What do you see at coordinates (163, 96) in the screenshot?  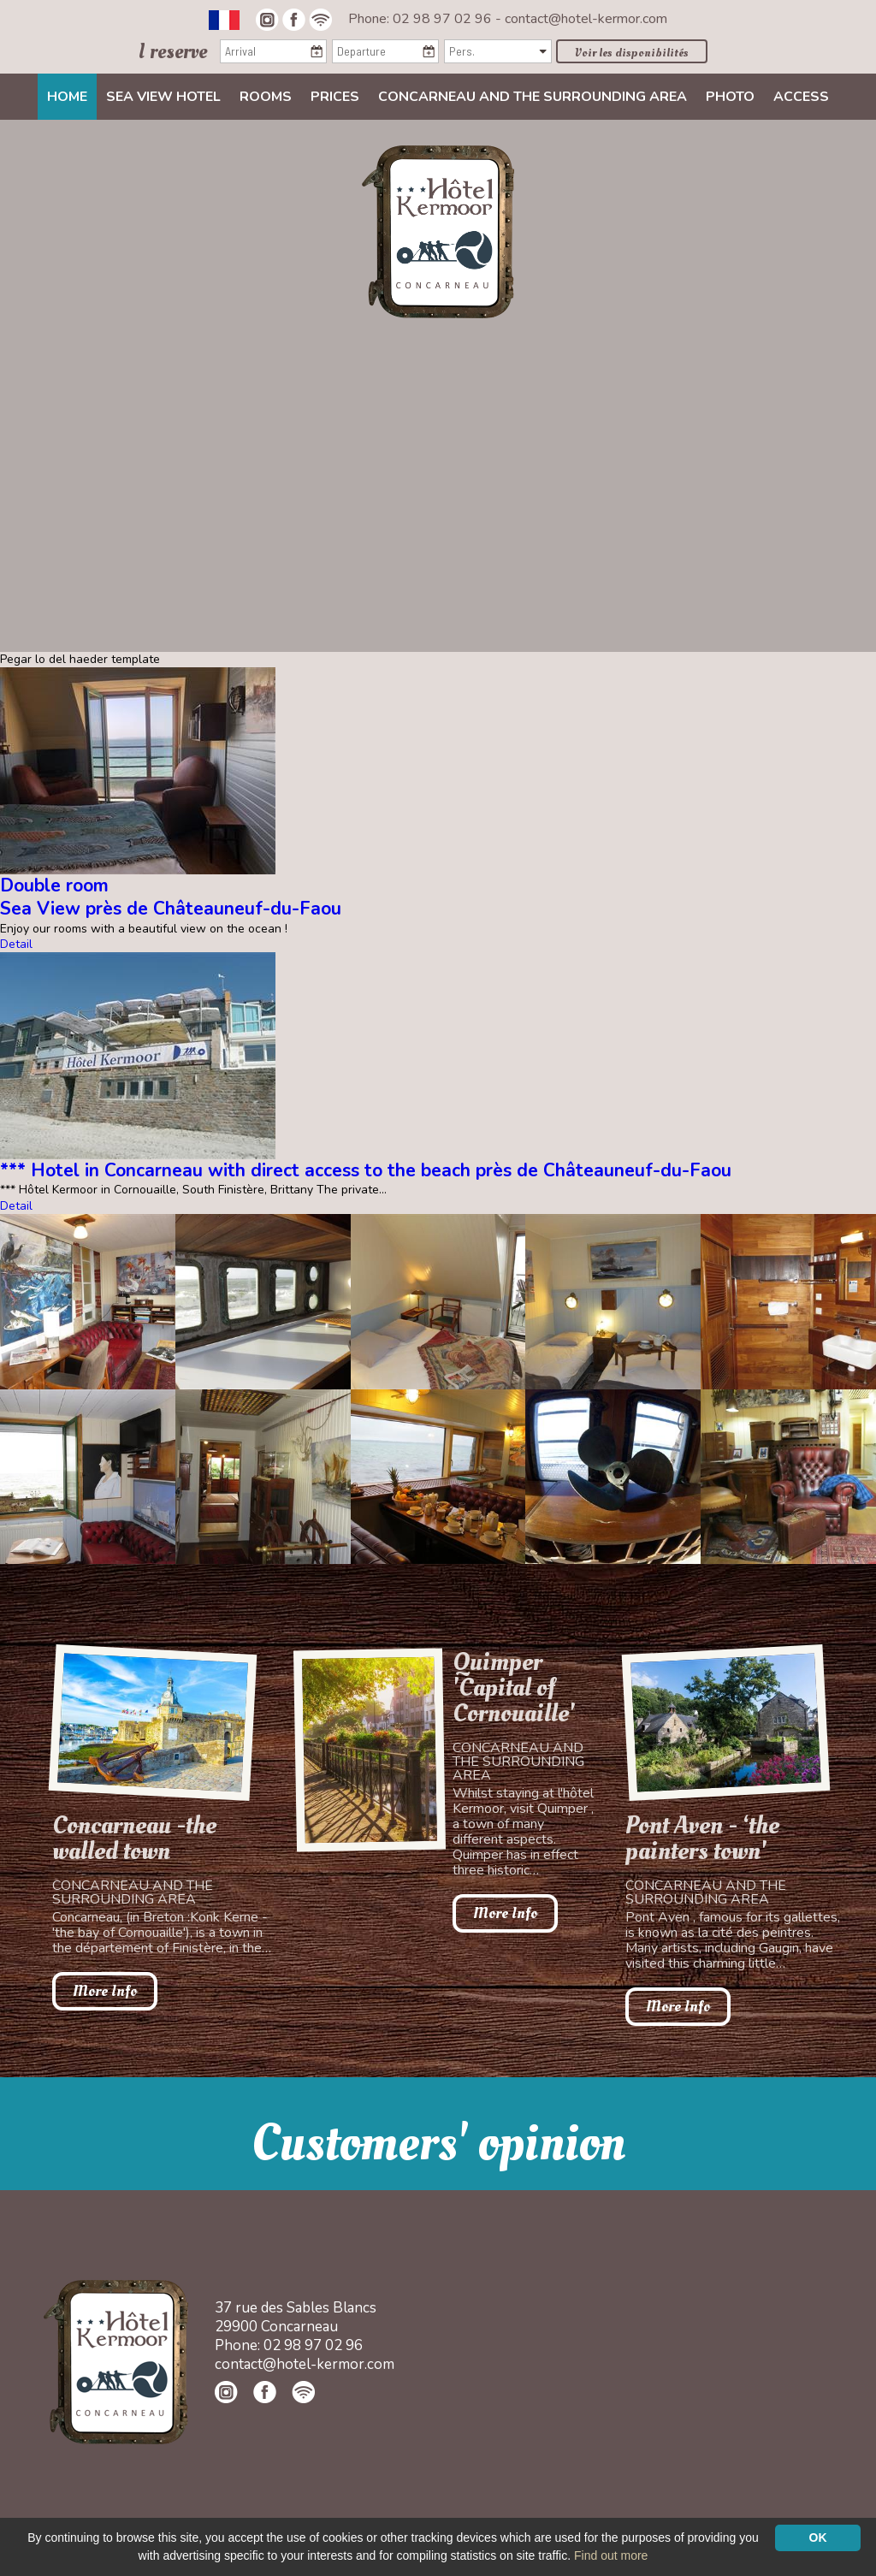 I see `Sea view Hotel` at bounding box center [163, 96].